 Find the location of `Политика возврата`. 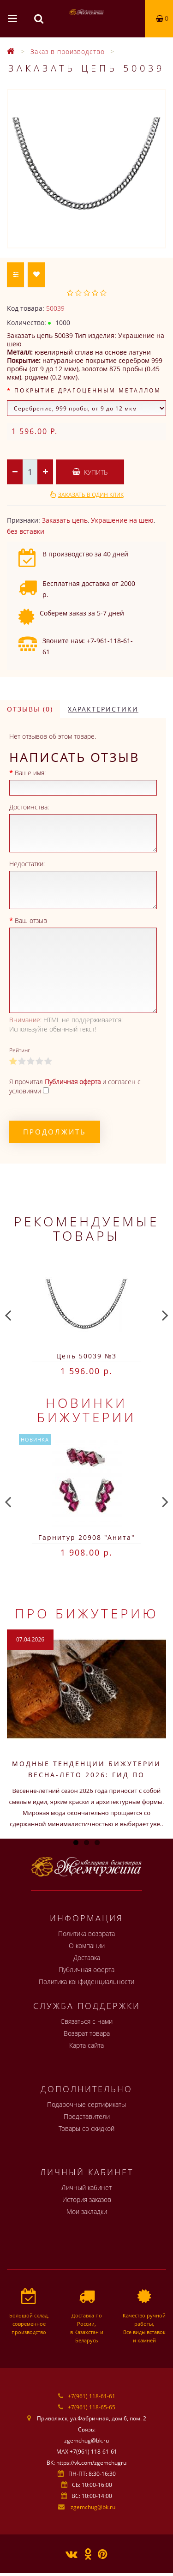

Политика возврата is located at coordinates (86, 1933).